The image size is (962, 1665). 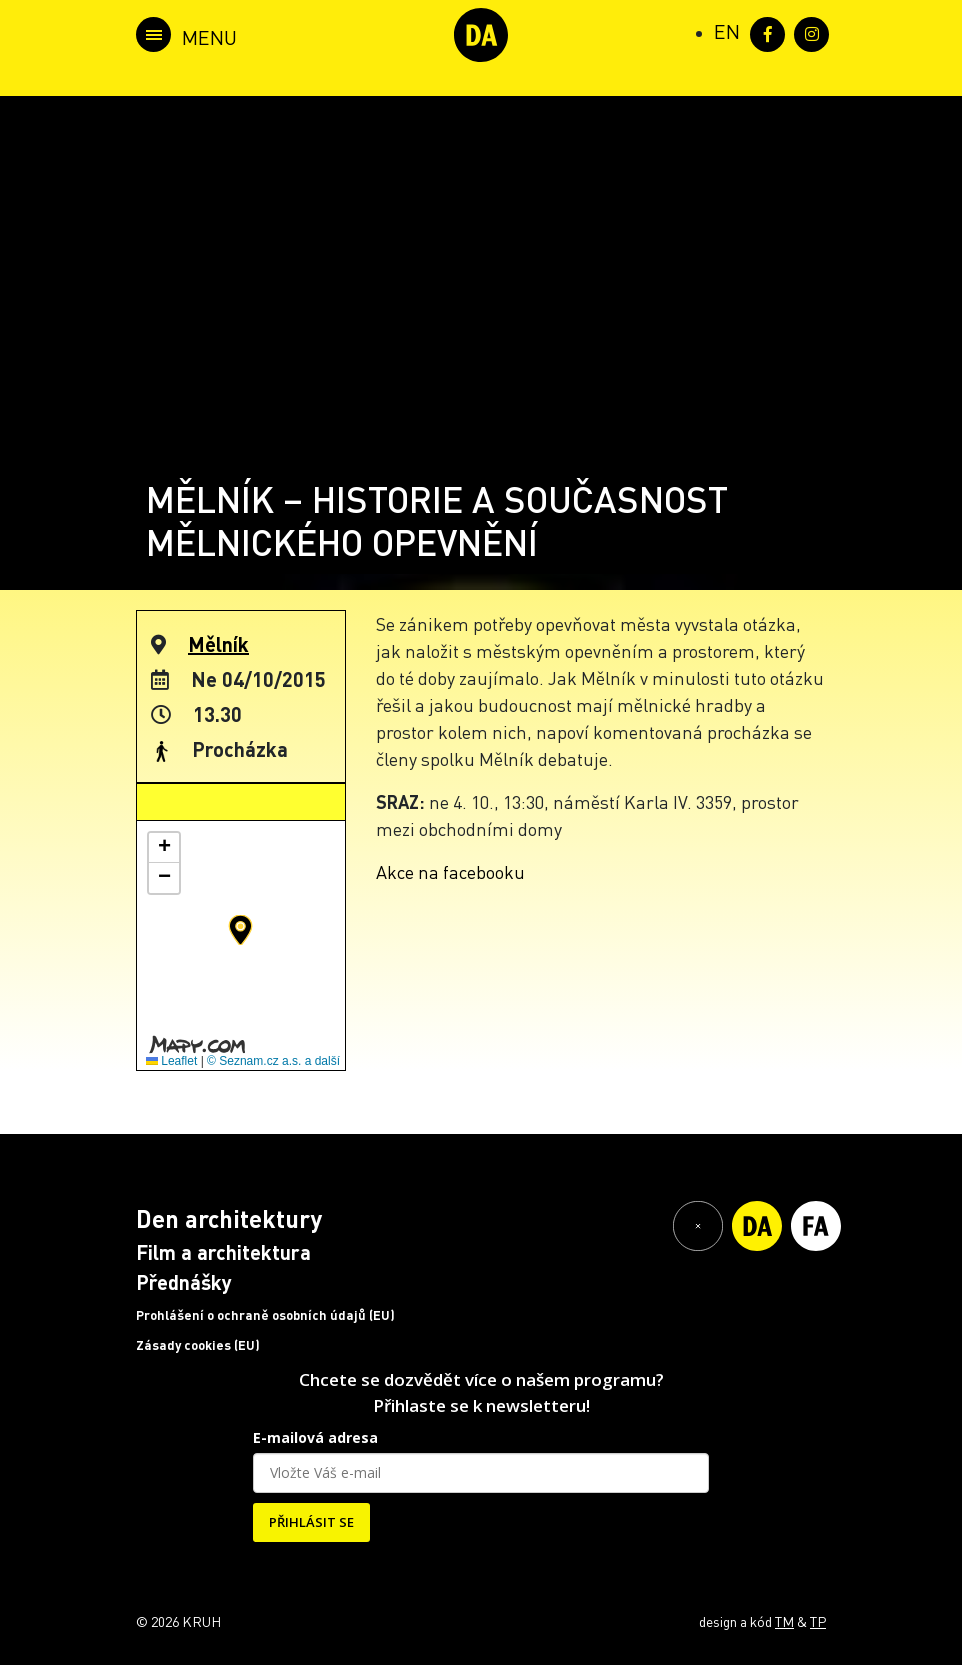 What do you see at coordinates (784, 1621) in the screenshot?
I see `TM` at bounding box center [784, 1621].